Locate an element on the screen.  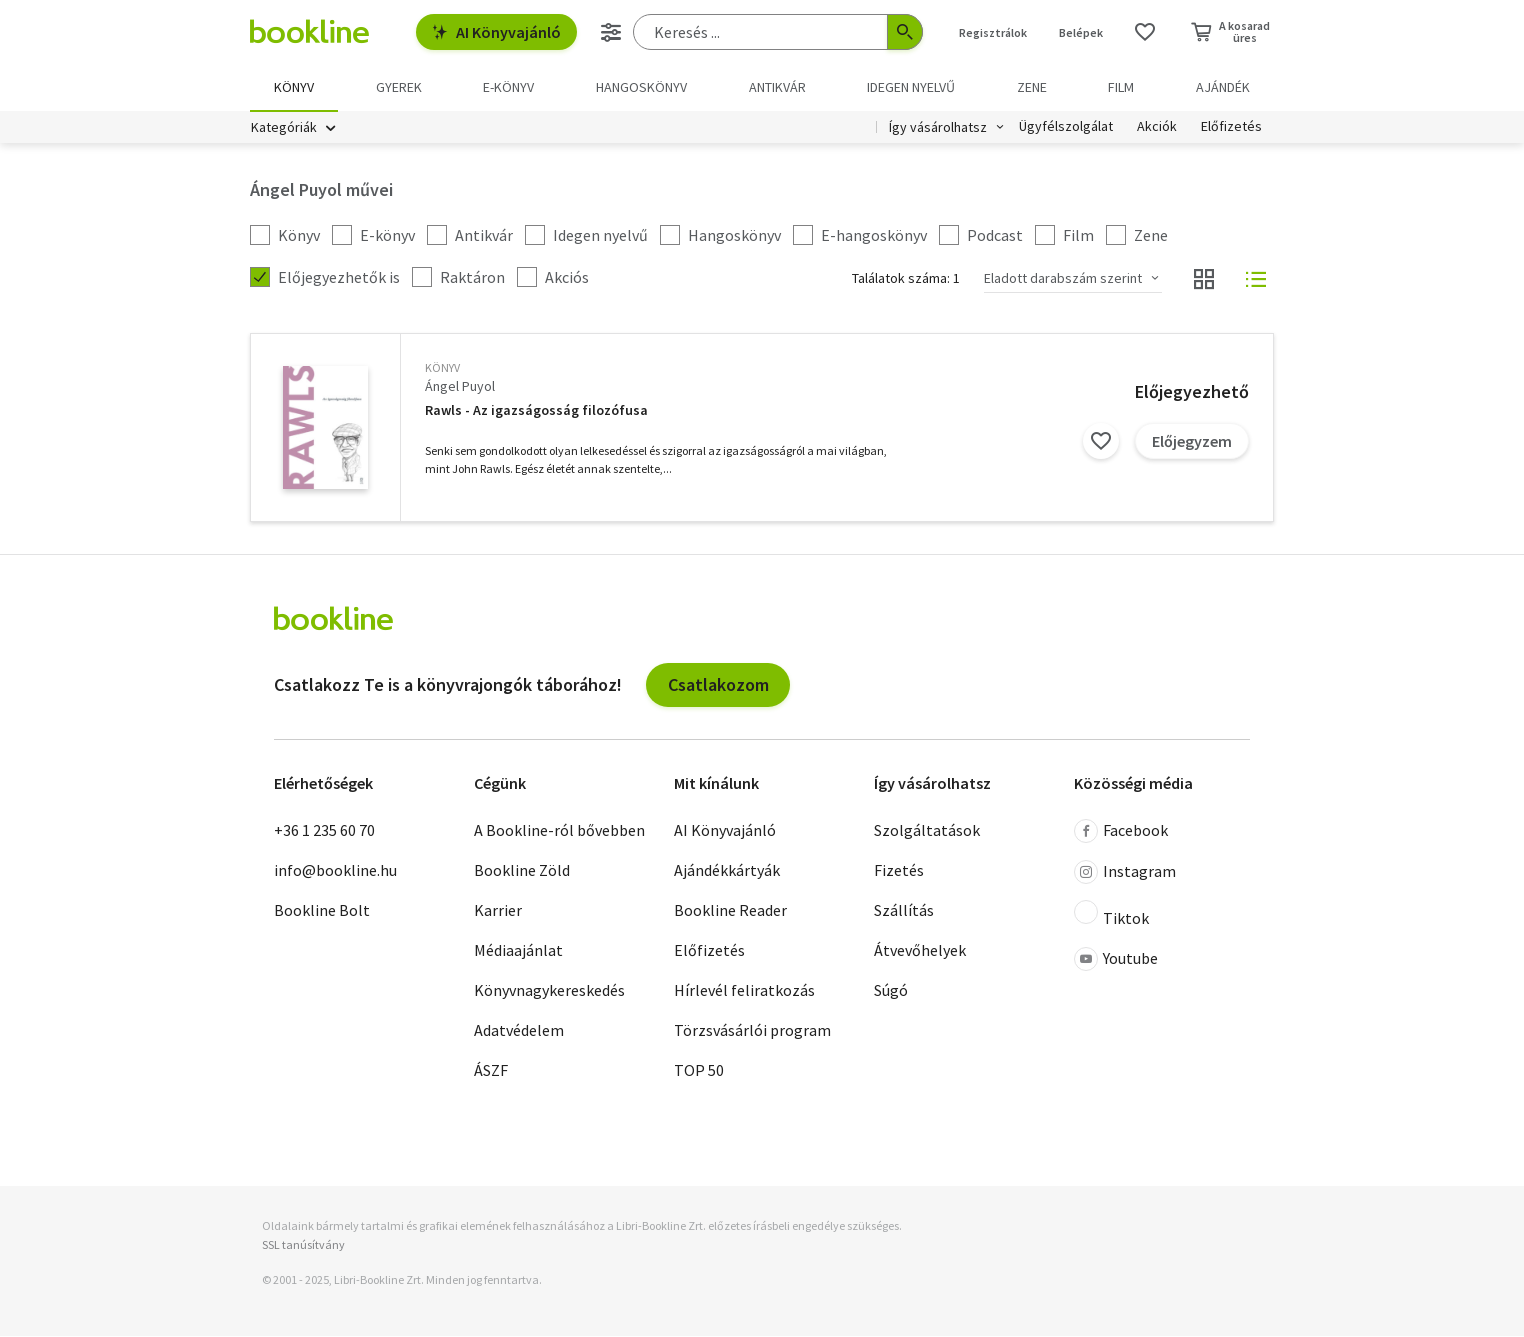
Regisztrálok [Regisztráció] is located at coordinates (993, 32).